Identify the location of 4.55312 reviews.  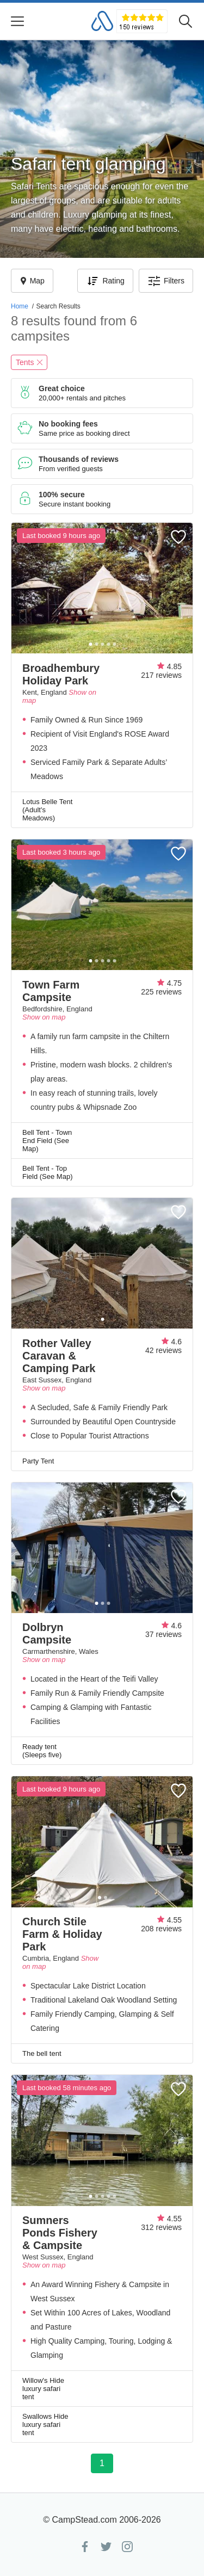
(161, 2223).